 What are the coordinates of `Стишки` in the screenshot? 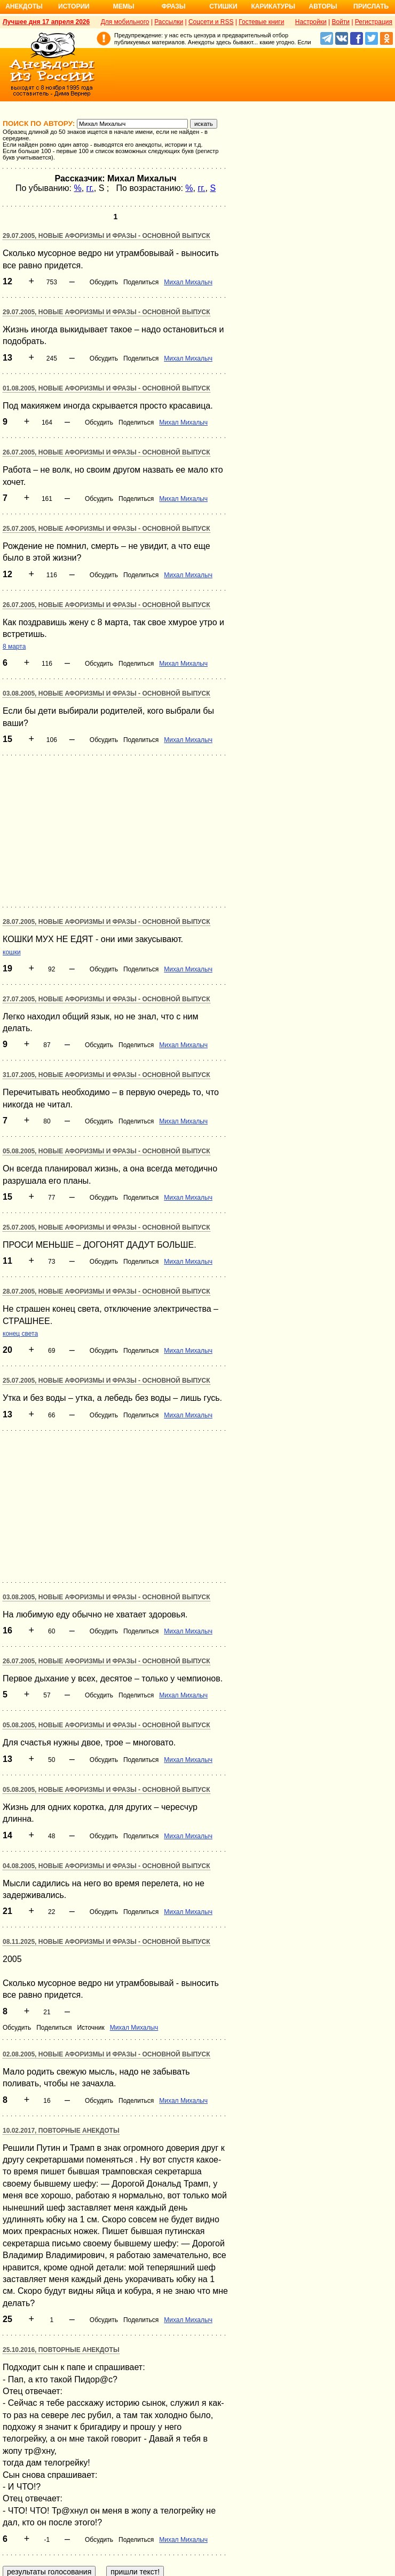 It's located at (223, 6).